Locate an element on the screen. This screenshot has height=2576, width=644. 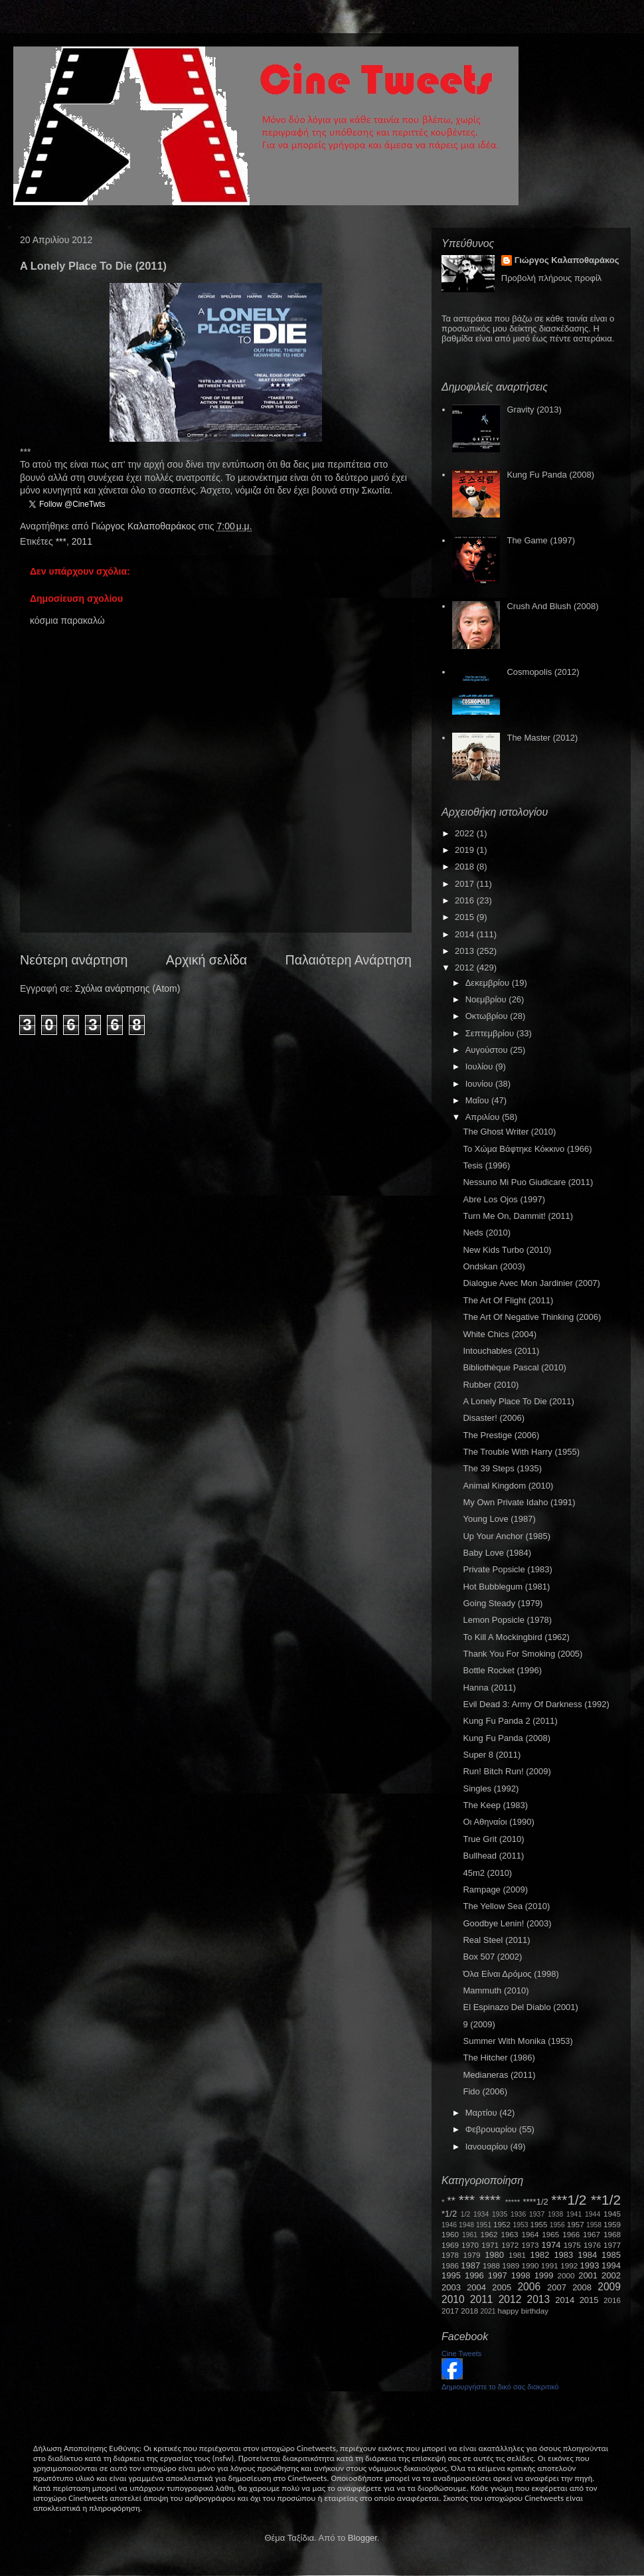
1956 is located at coordinates (557, 2225).